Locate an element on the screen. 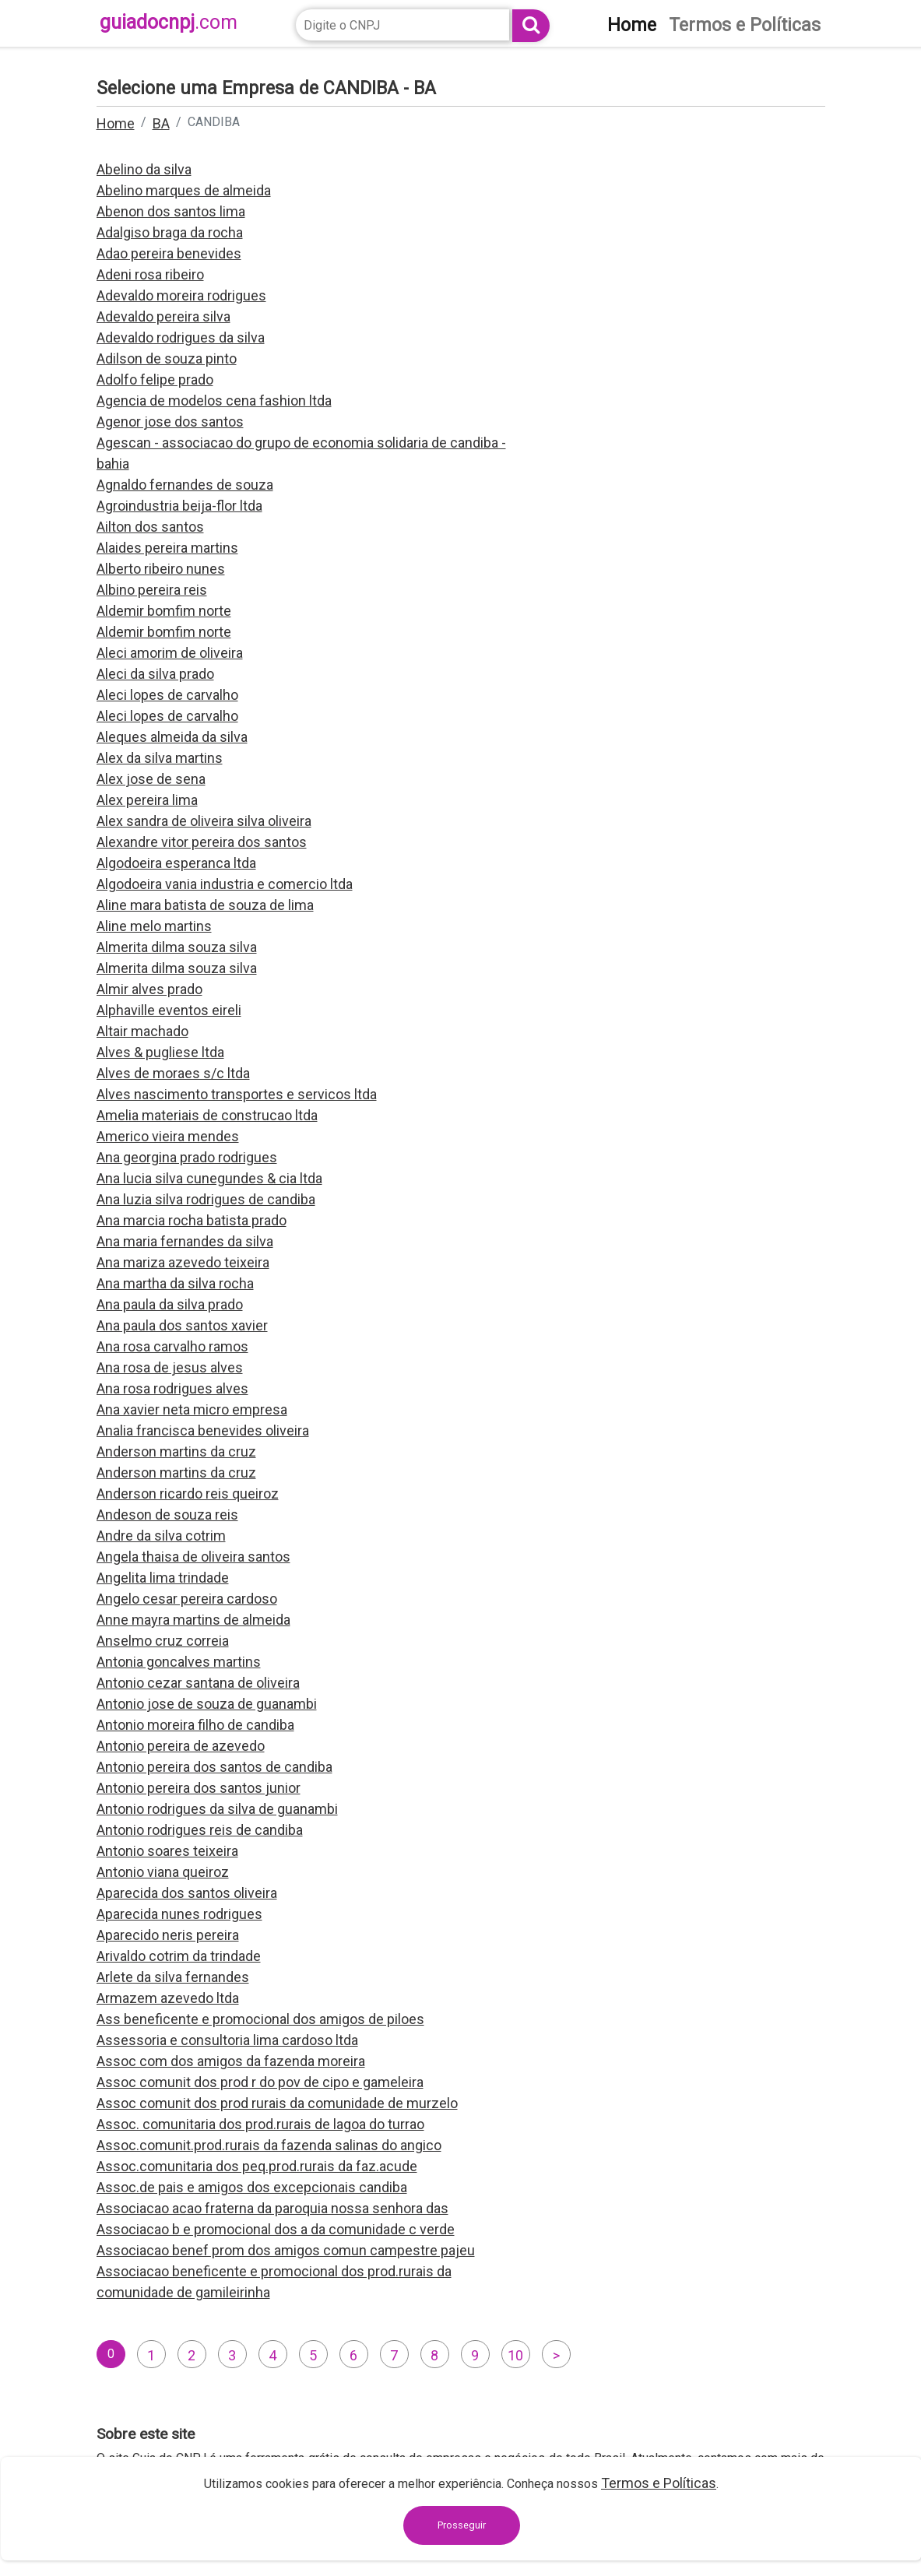  Assoc comunit dos prod rurais da comunidade de murzelo is located at coordinates (277, 2103).